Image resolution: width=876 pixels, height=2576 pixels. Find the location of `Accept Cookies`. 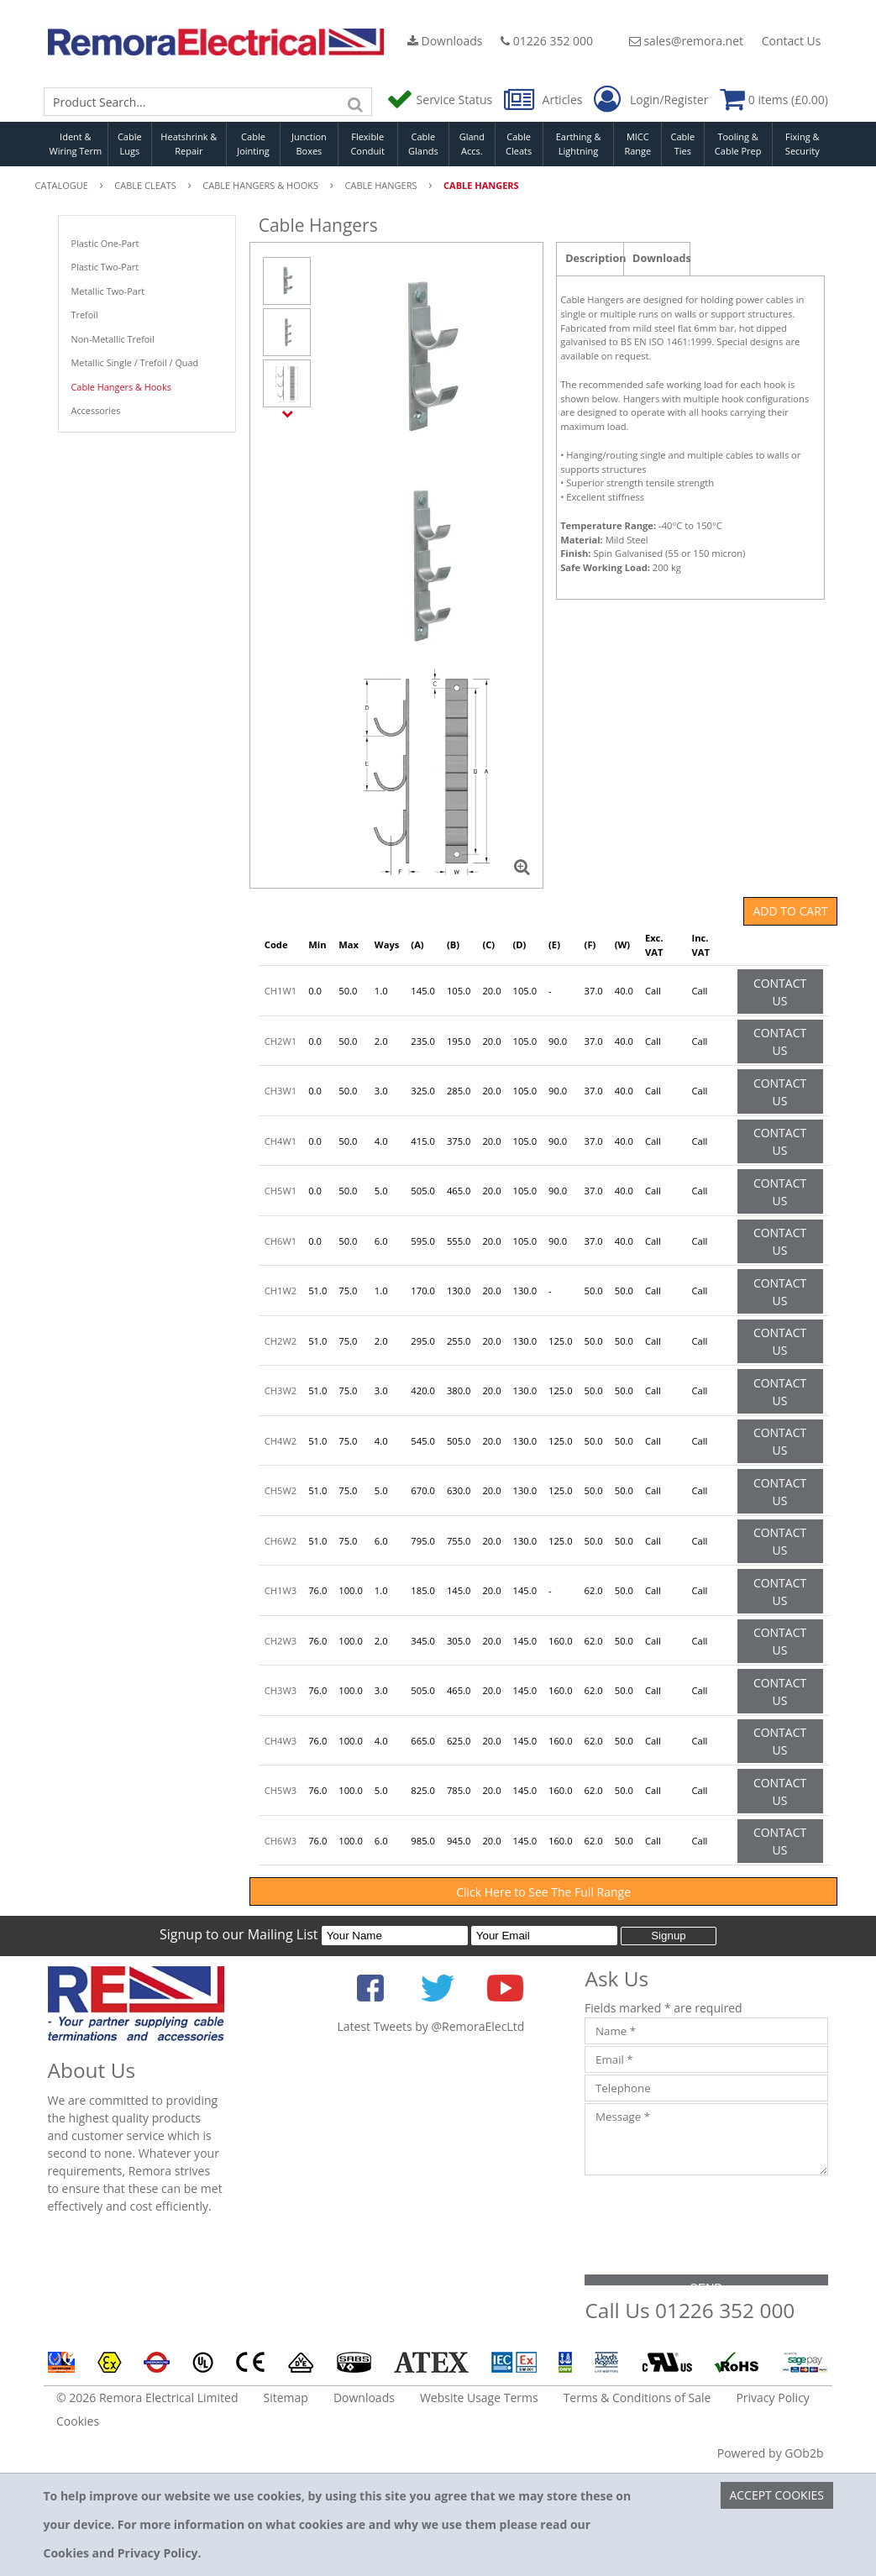

Accept Cookies is located at coordinates (776, 2495).